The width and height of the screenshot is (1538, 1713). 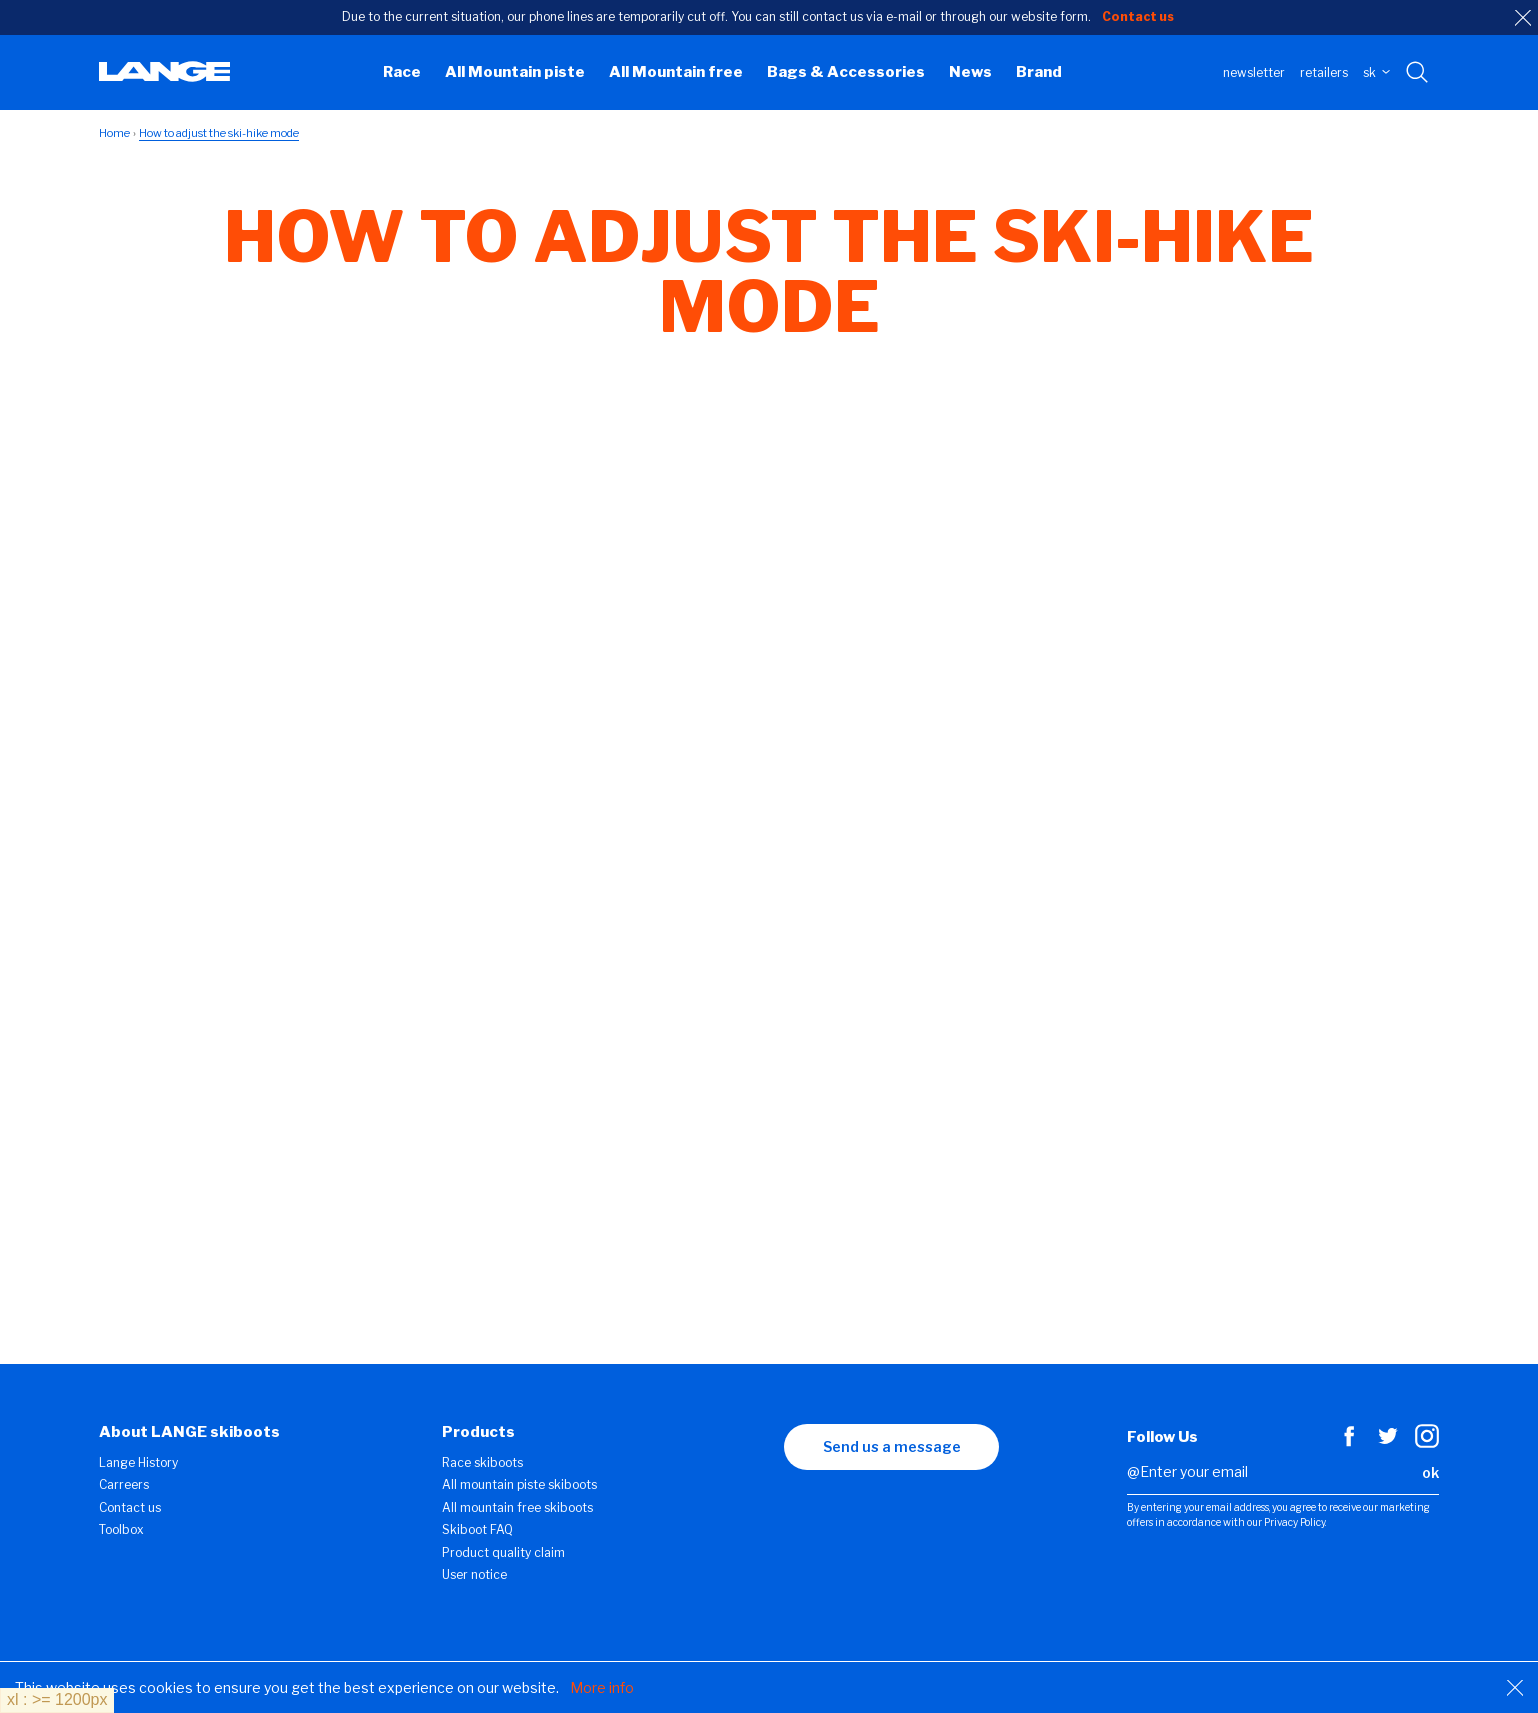 What do you see at coordinates (1324, 72) in the screenshot?
I see `Retailers` at bounding box center [1324, 72].